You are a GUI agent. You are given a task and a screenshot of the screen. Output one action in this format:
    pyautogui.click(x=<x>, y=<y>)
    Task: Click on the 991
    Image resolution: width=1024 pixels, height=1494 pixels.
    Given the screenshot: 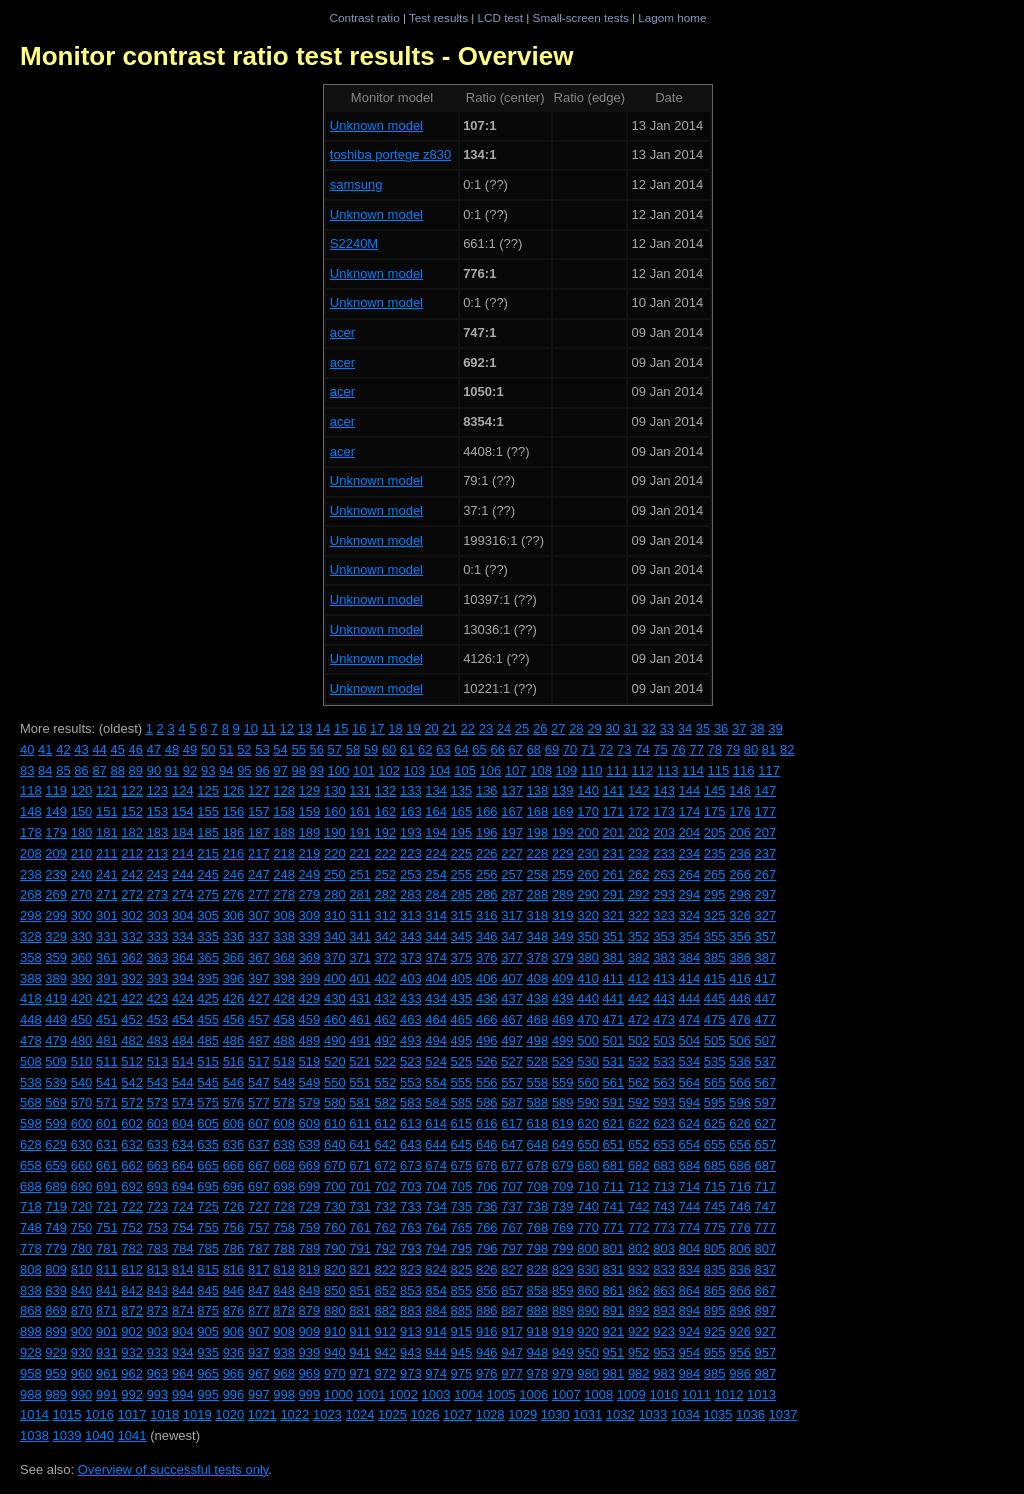 What is the action you would take?
    pyautogui.click(x=107, y=1394)
    